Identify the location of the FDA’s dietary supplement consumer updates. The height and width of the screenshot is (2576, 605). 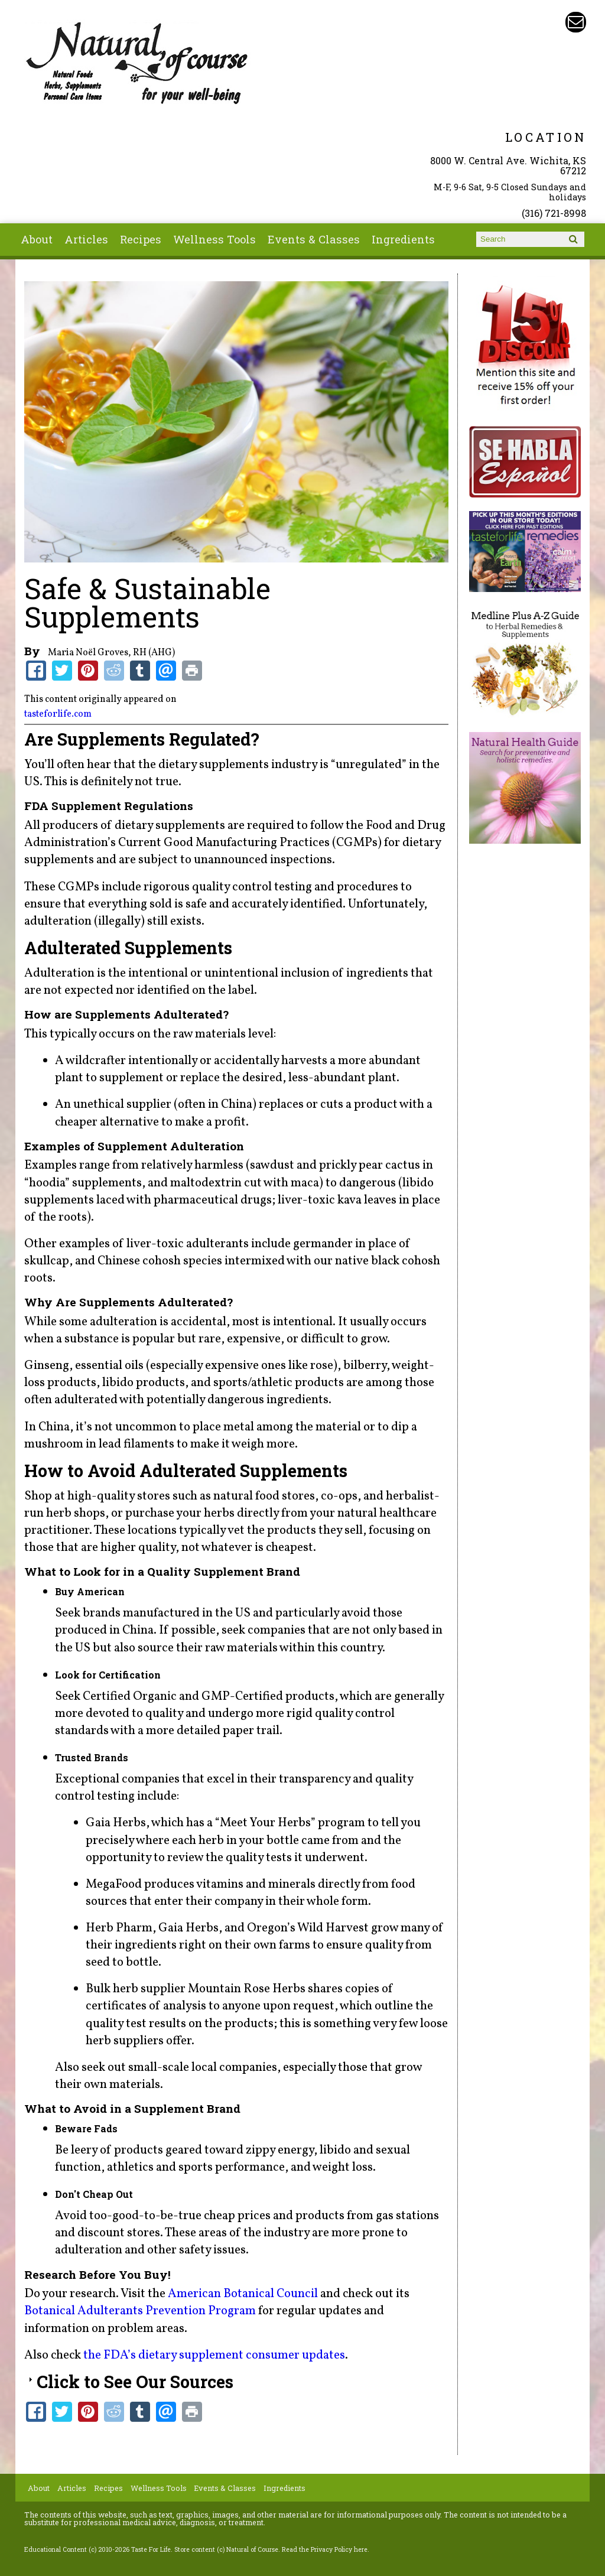
(214, 2355).